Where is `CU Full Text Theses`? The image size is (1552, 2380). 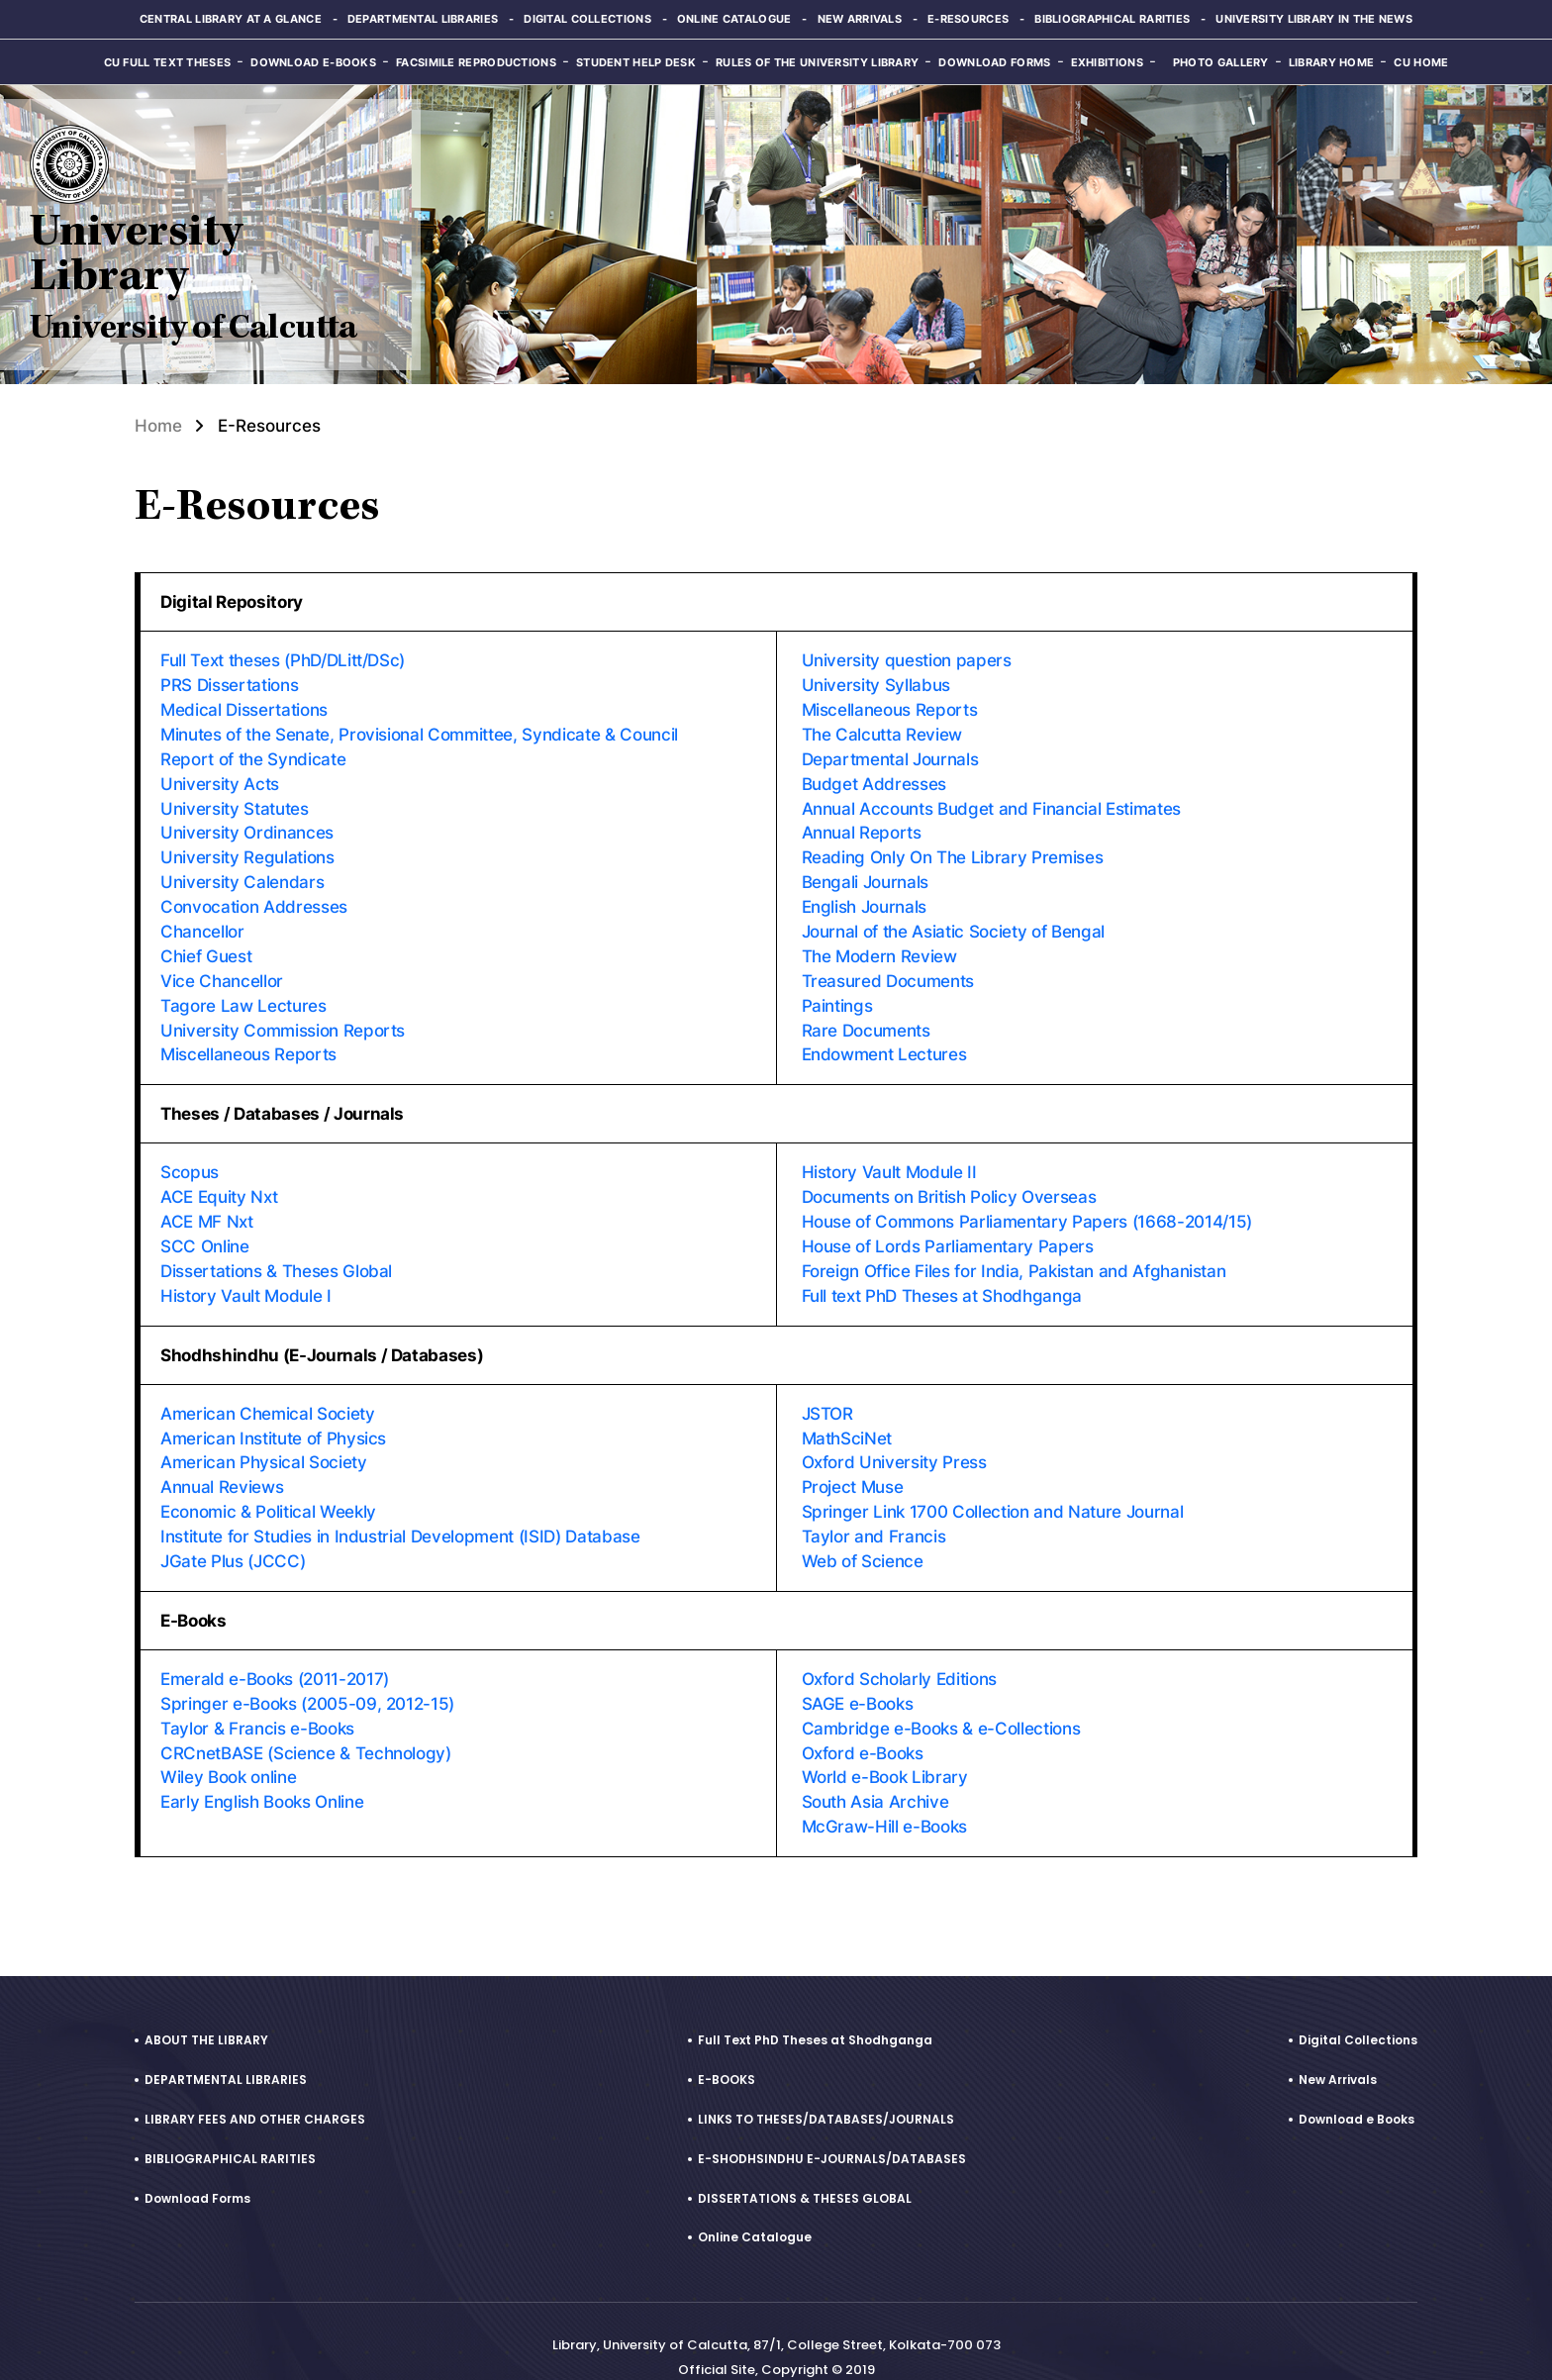 CU Full Text Theses is located at coordinates (168, 62).